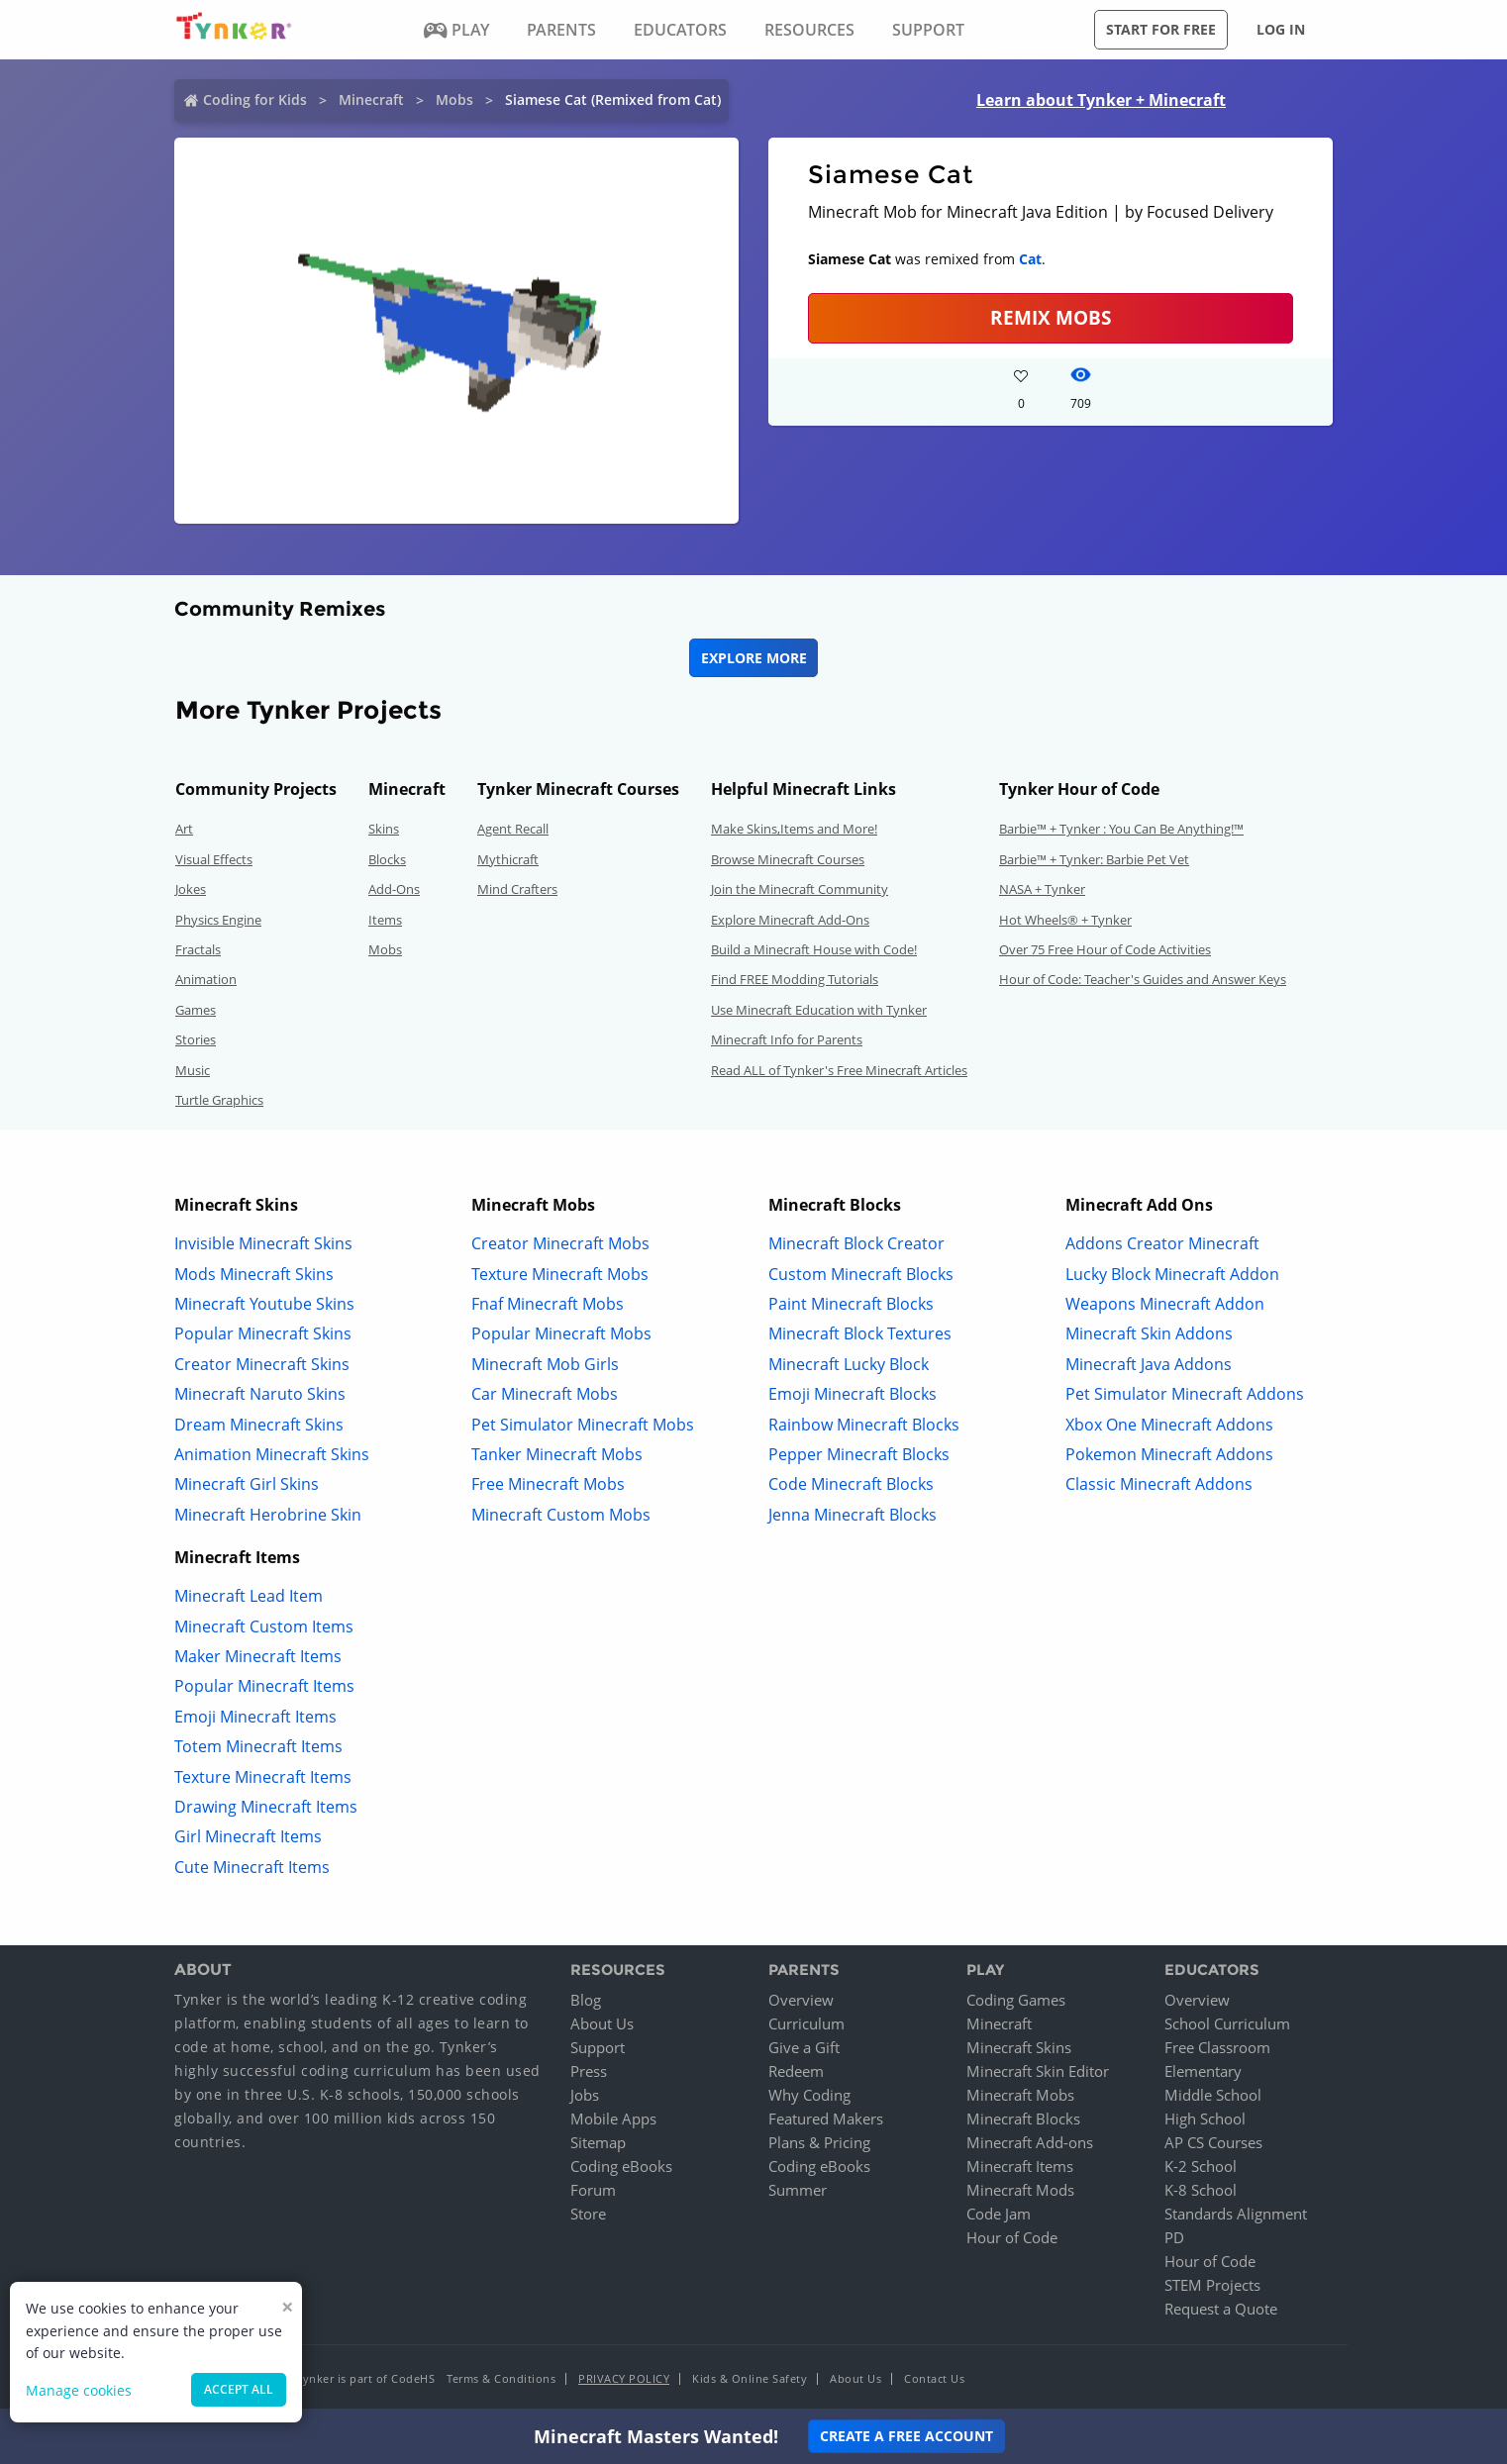  I want to click on Mods Minecraft Skins, so click(254, 1274).